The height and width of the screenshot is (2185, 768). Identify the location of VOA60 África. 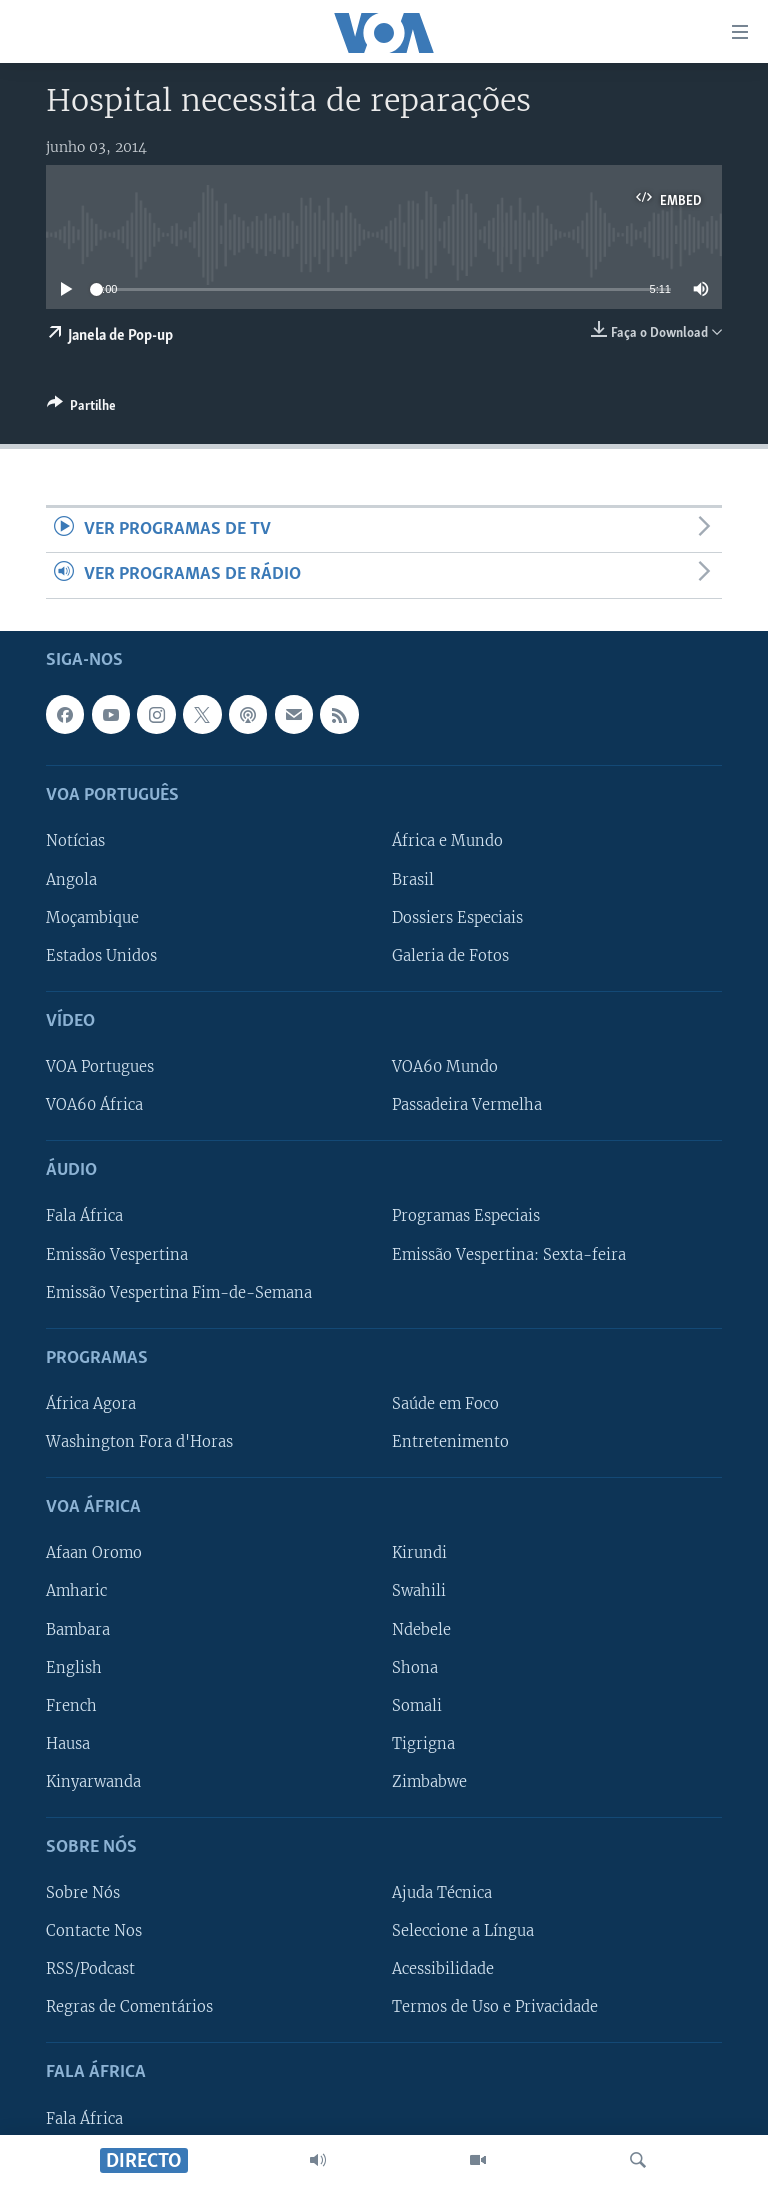
(94, 1105).